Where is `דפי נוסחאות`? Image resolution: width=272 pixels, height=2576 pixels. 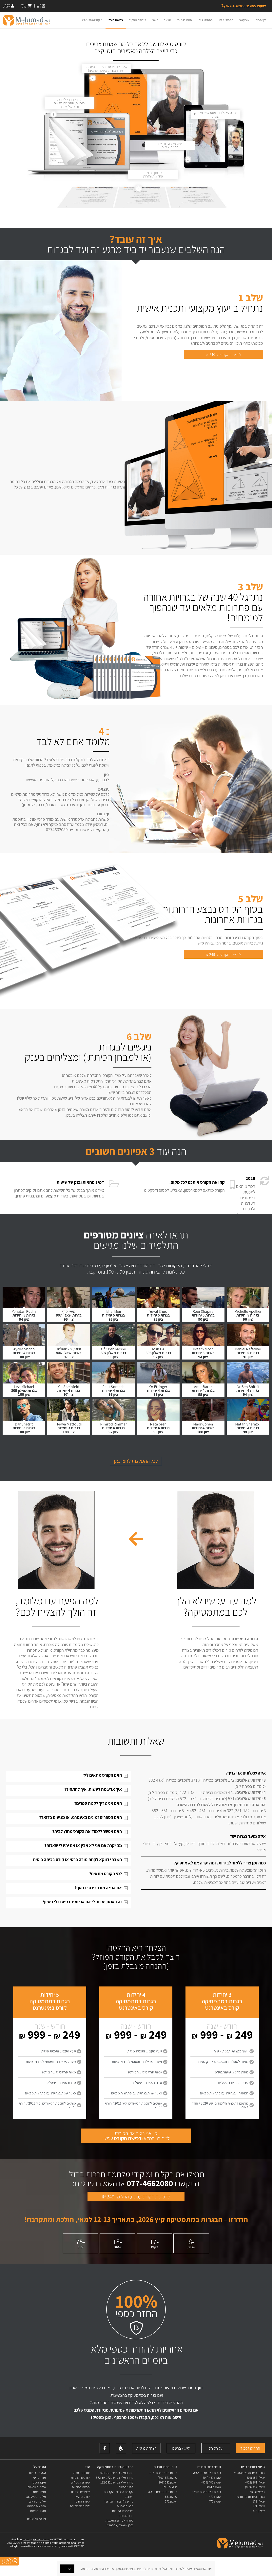 דפי נוסחאות is located at coordinates (125, 2506).